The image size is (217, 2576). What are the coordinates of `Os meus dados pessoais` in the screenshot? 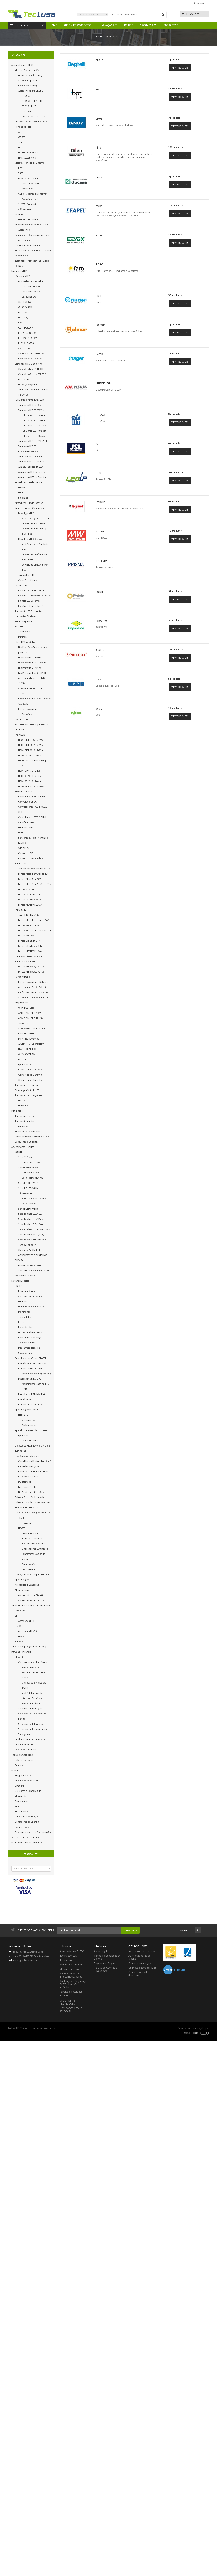 It's located at (142, 1967).